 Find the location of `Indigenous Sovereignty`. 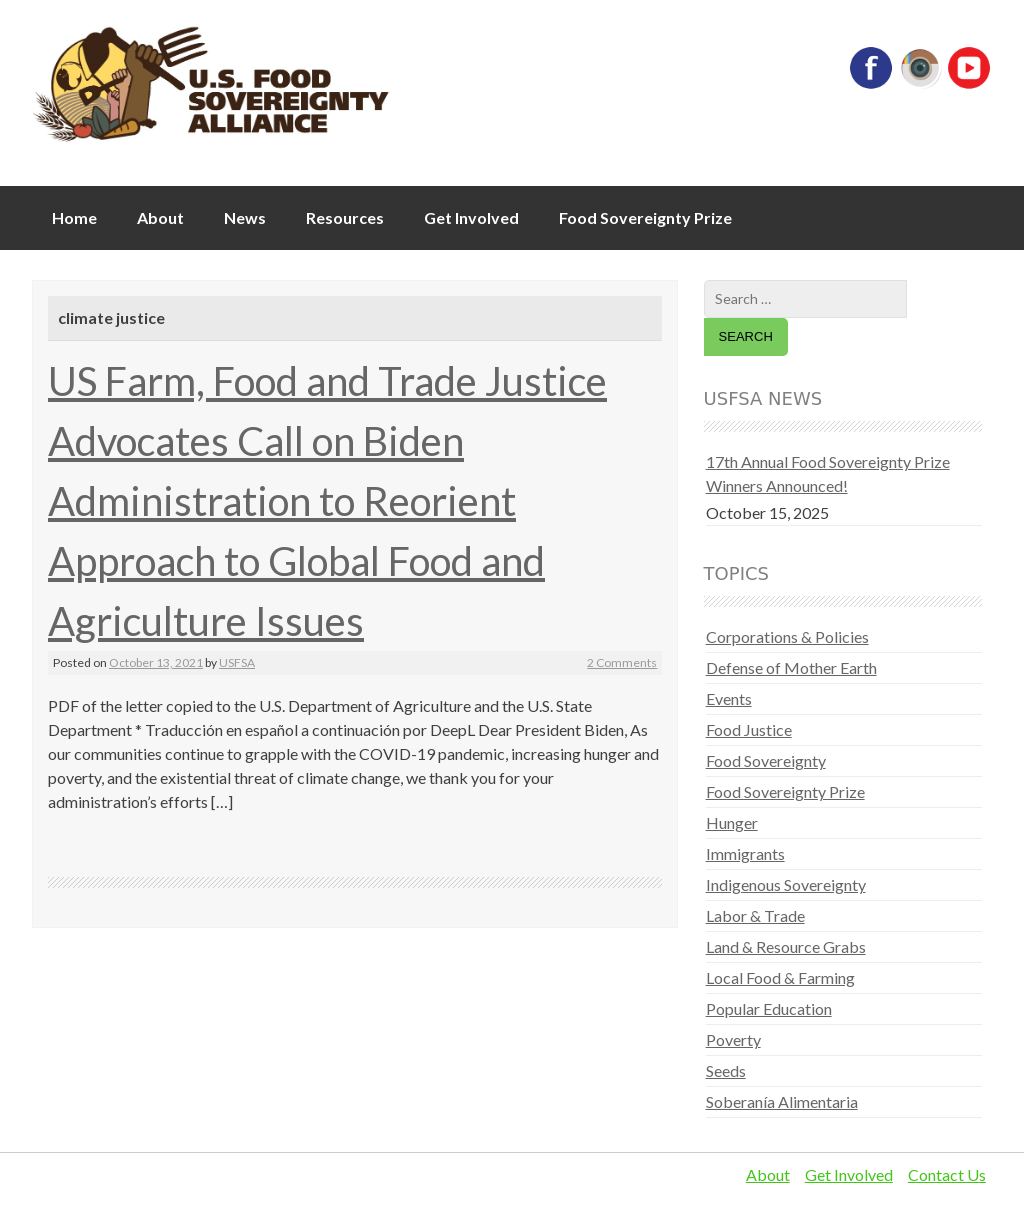

Indigenous Sovereignty is located at coordinates (786, 884).